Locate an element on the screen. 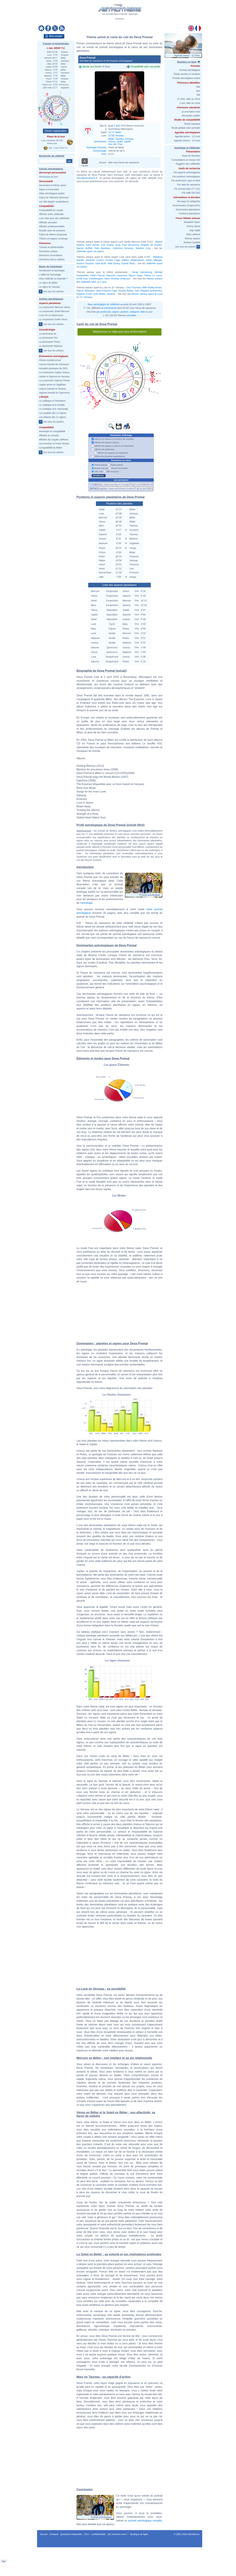 This screenshot has height=2576, width=236. Serge Gainsbourg is located at coordinates (142, 272).